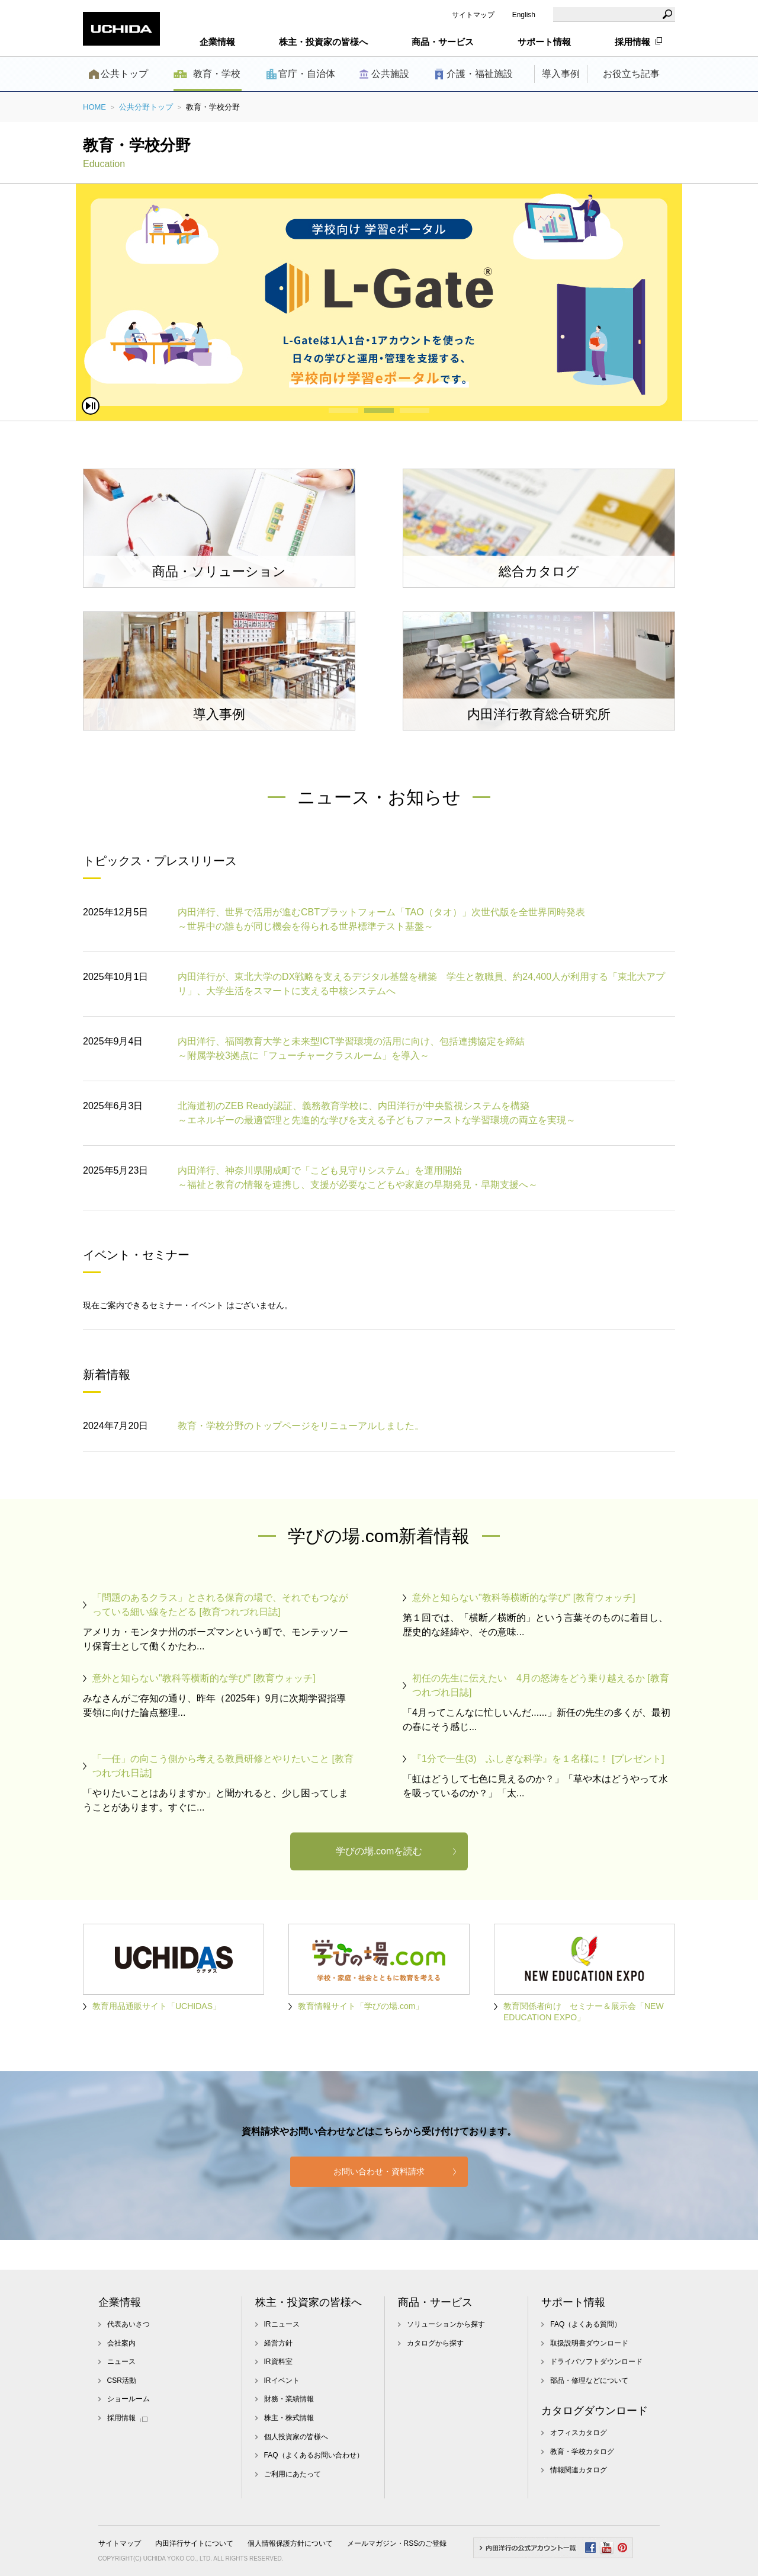 The image size is (758, 2576). I want to click on 会社案内, so click(121, 2343).